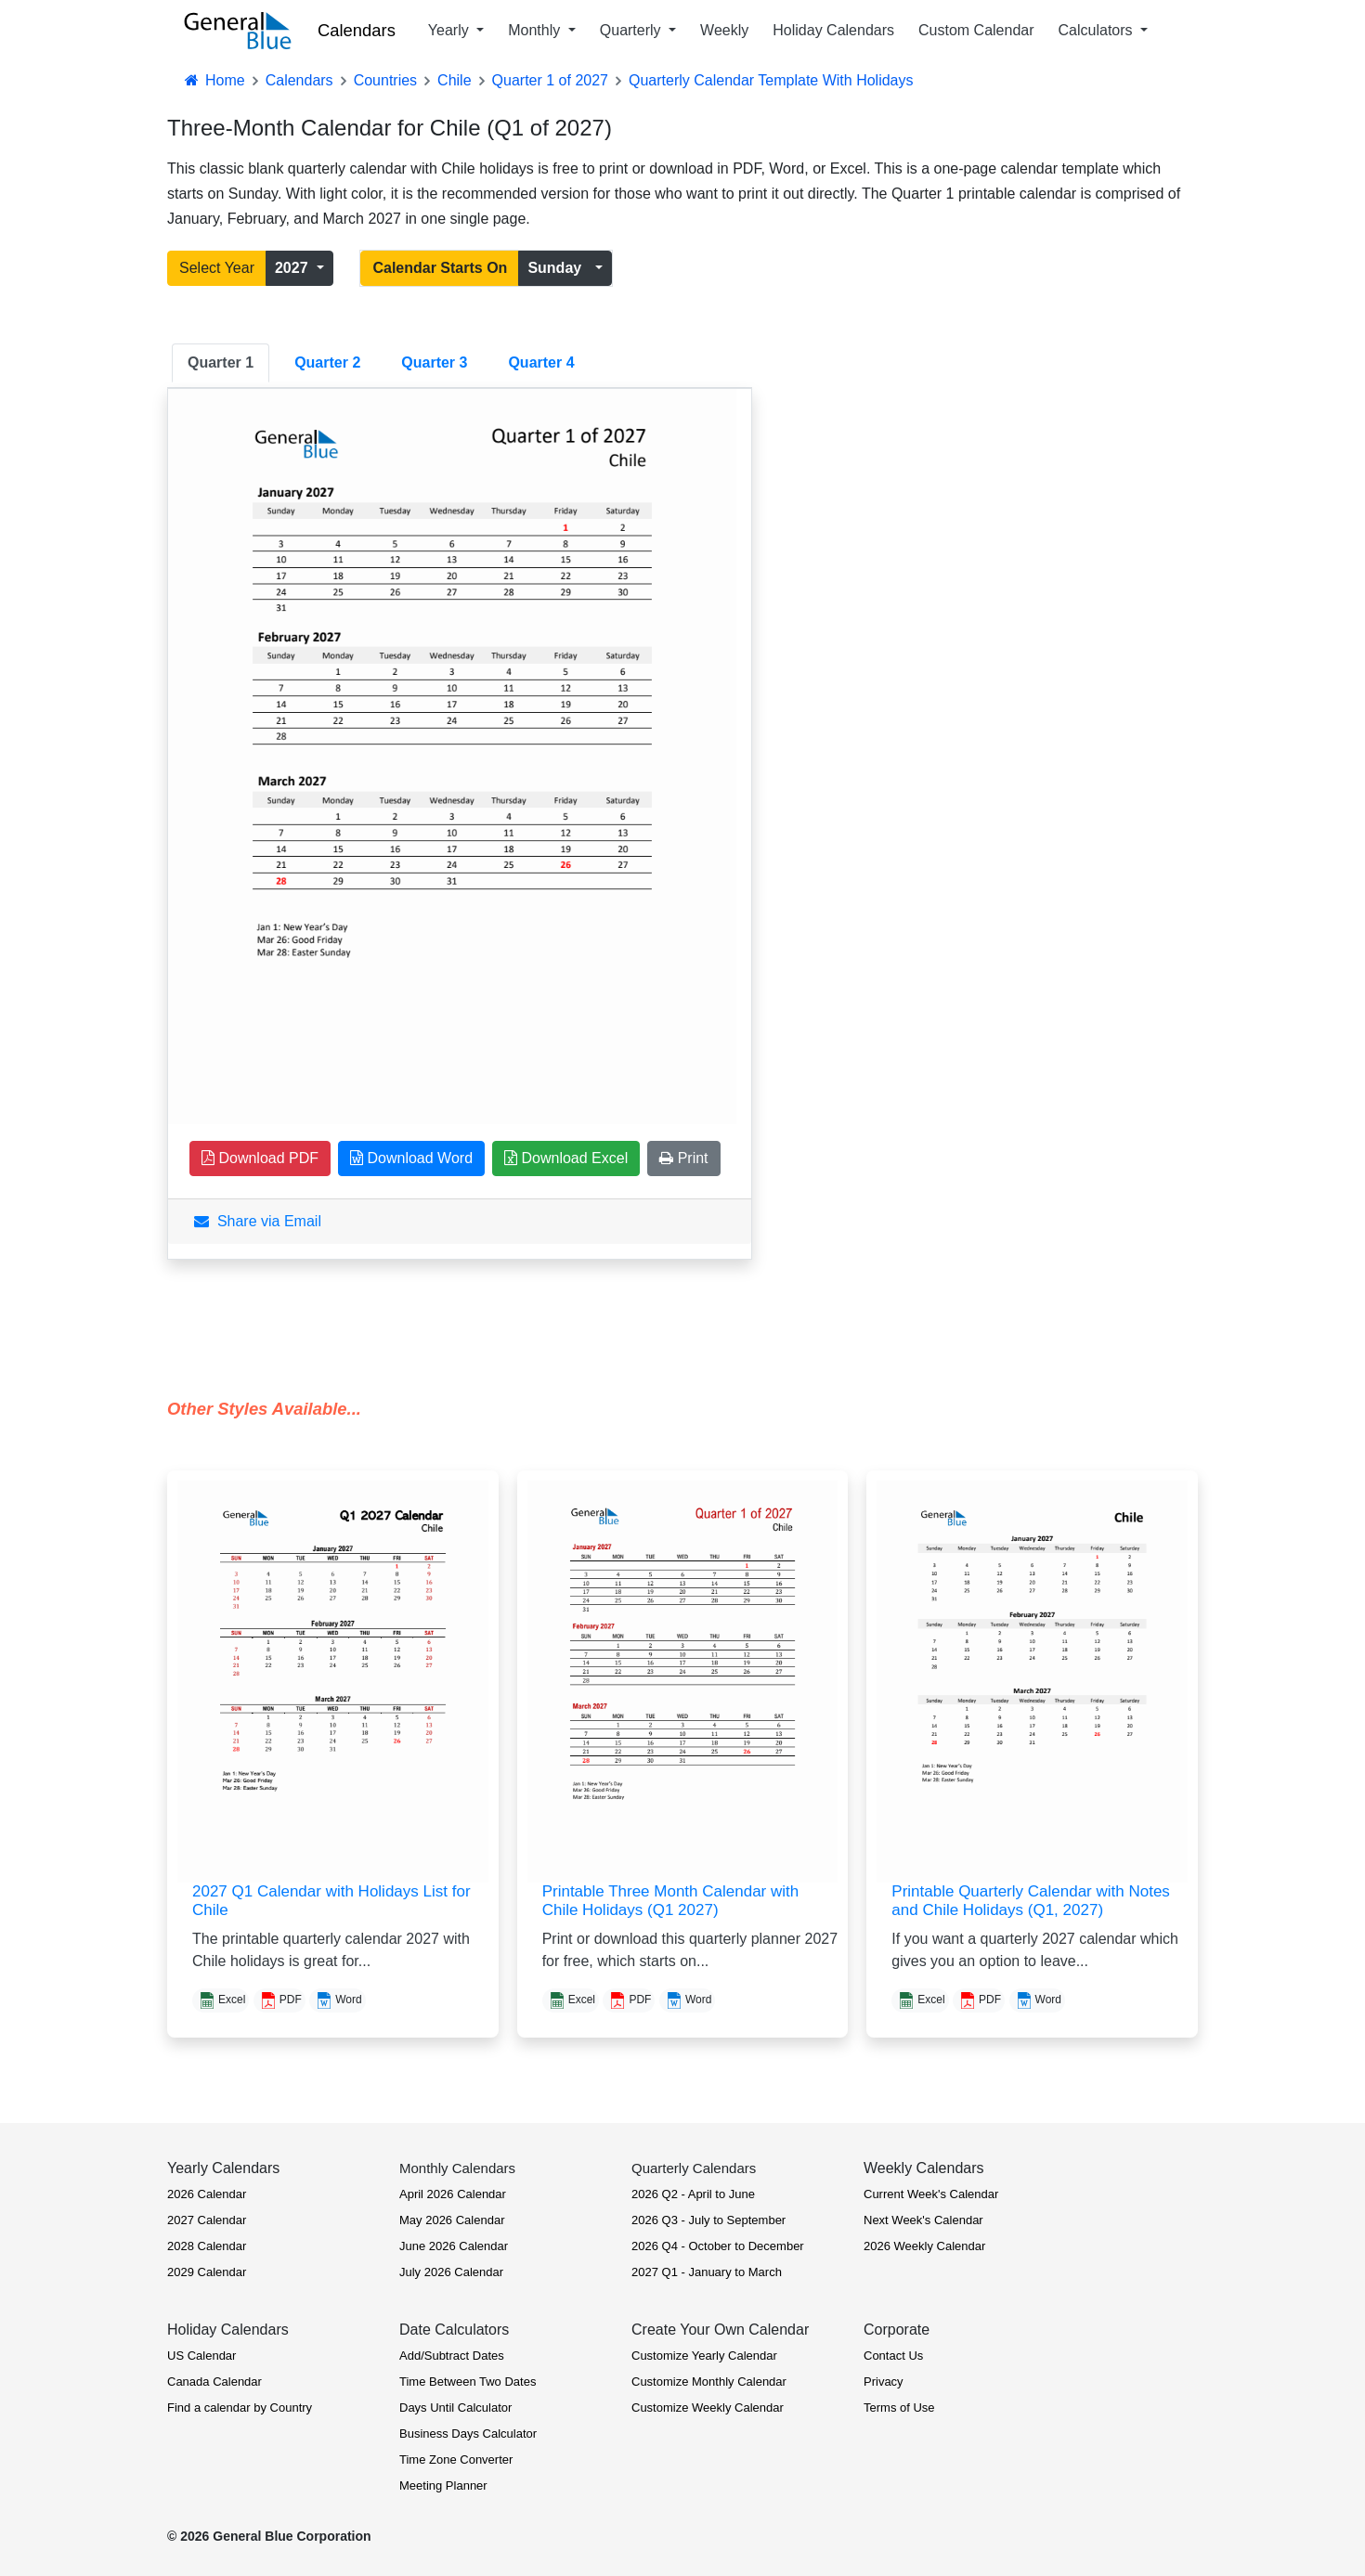  What do you see at coordinates (976, 30) in the screenshot?
I see `Custom Calendar` at bounding box center [976, 30].